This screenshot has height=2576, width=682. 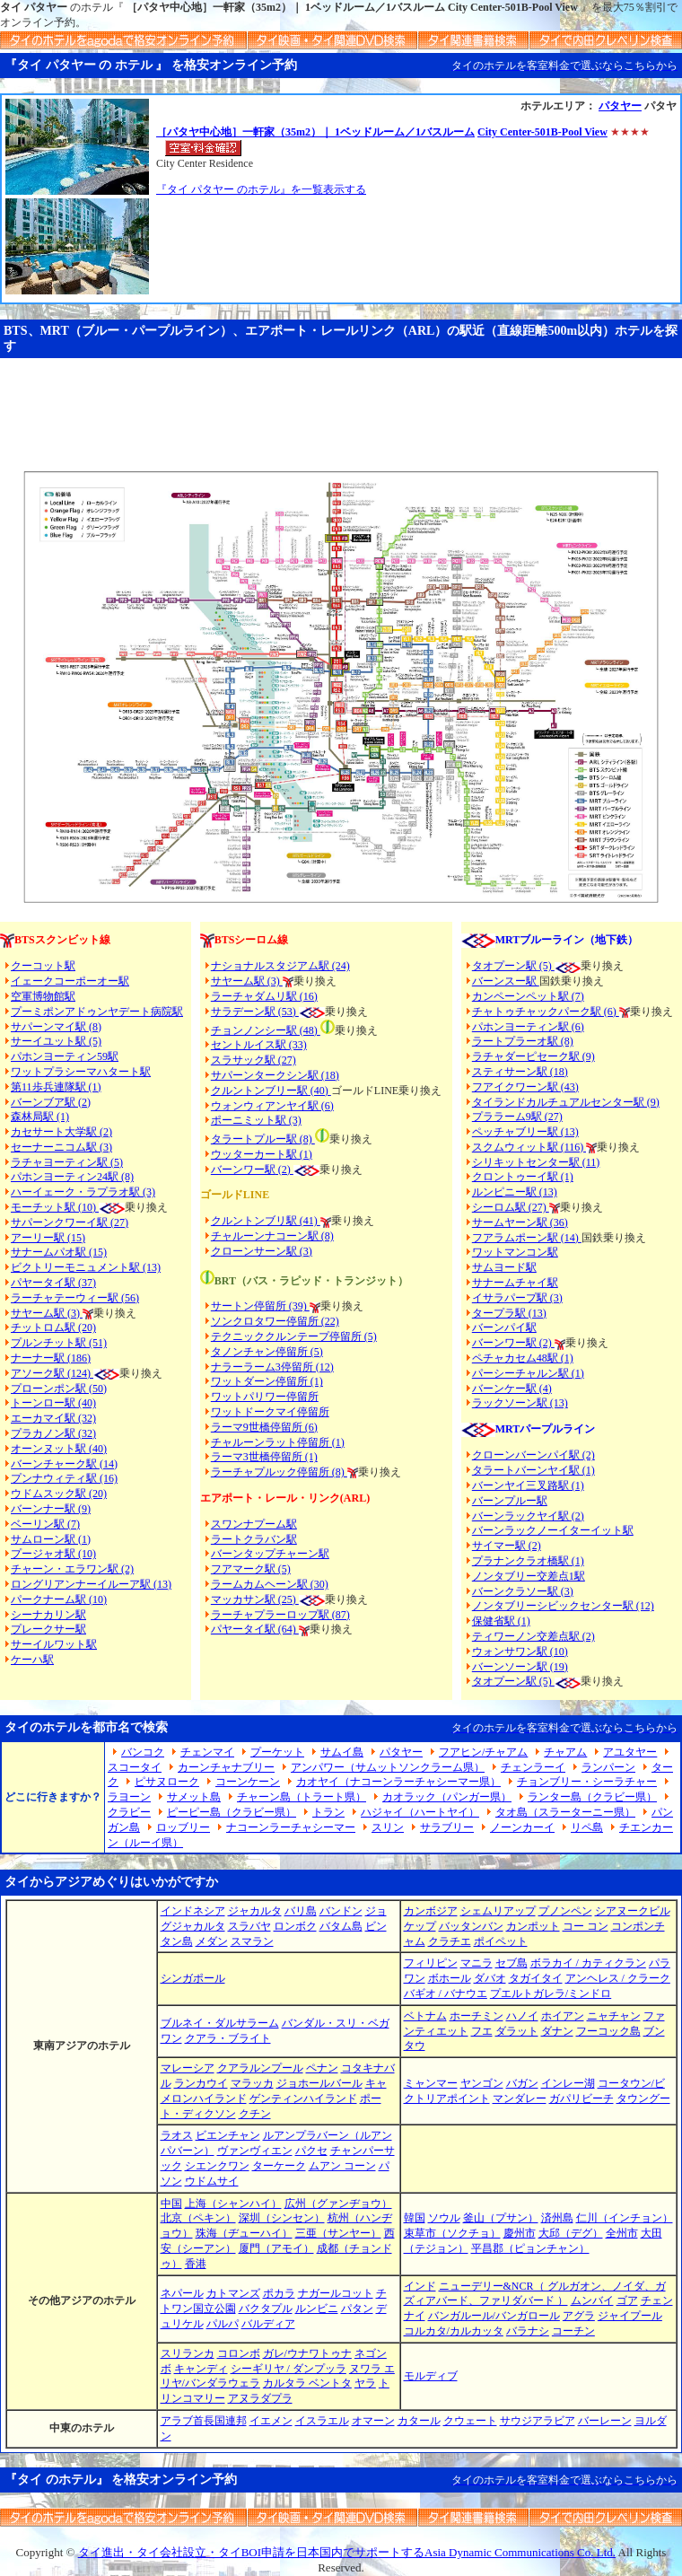 What do you see at coordinates (167, 1781) in the screenshot?
I see `ピサヌローク` at bounding box center [167, 1781].